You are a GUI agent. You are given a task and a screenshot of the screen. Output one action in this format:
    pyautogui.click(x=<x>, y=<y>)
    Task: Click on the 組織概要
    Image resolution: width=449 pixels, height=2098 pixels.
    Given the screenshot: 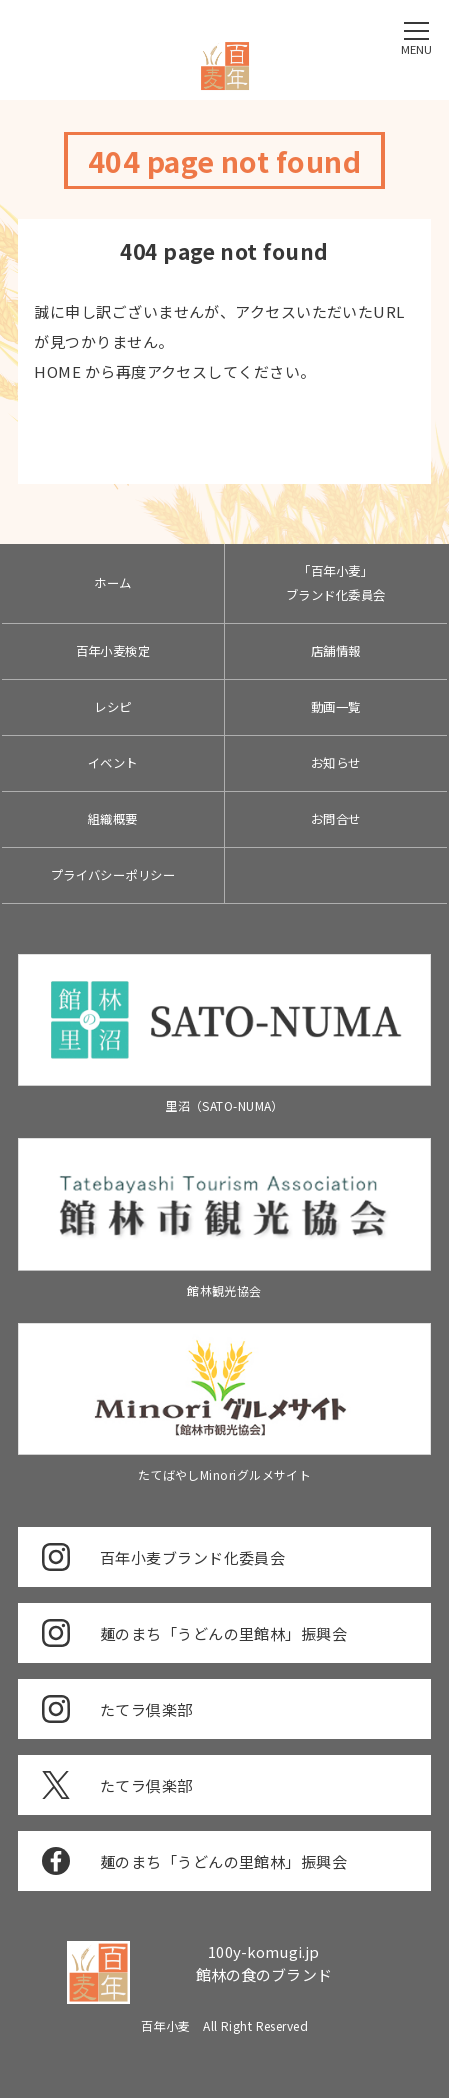 What is the action you would take?
    pyautogui.click(x=113, y=819)
    